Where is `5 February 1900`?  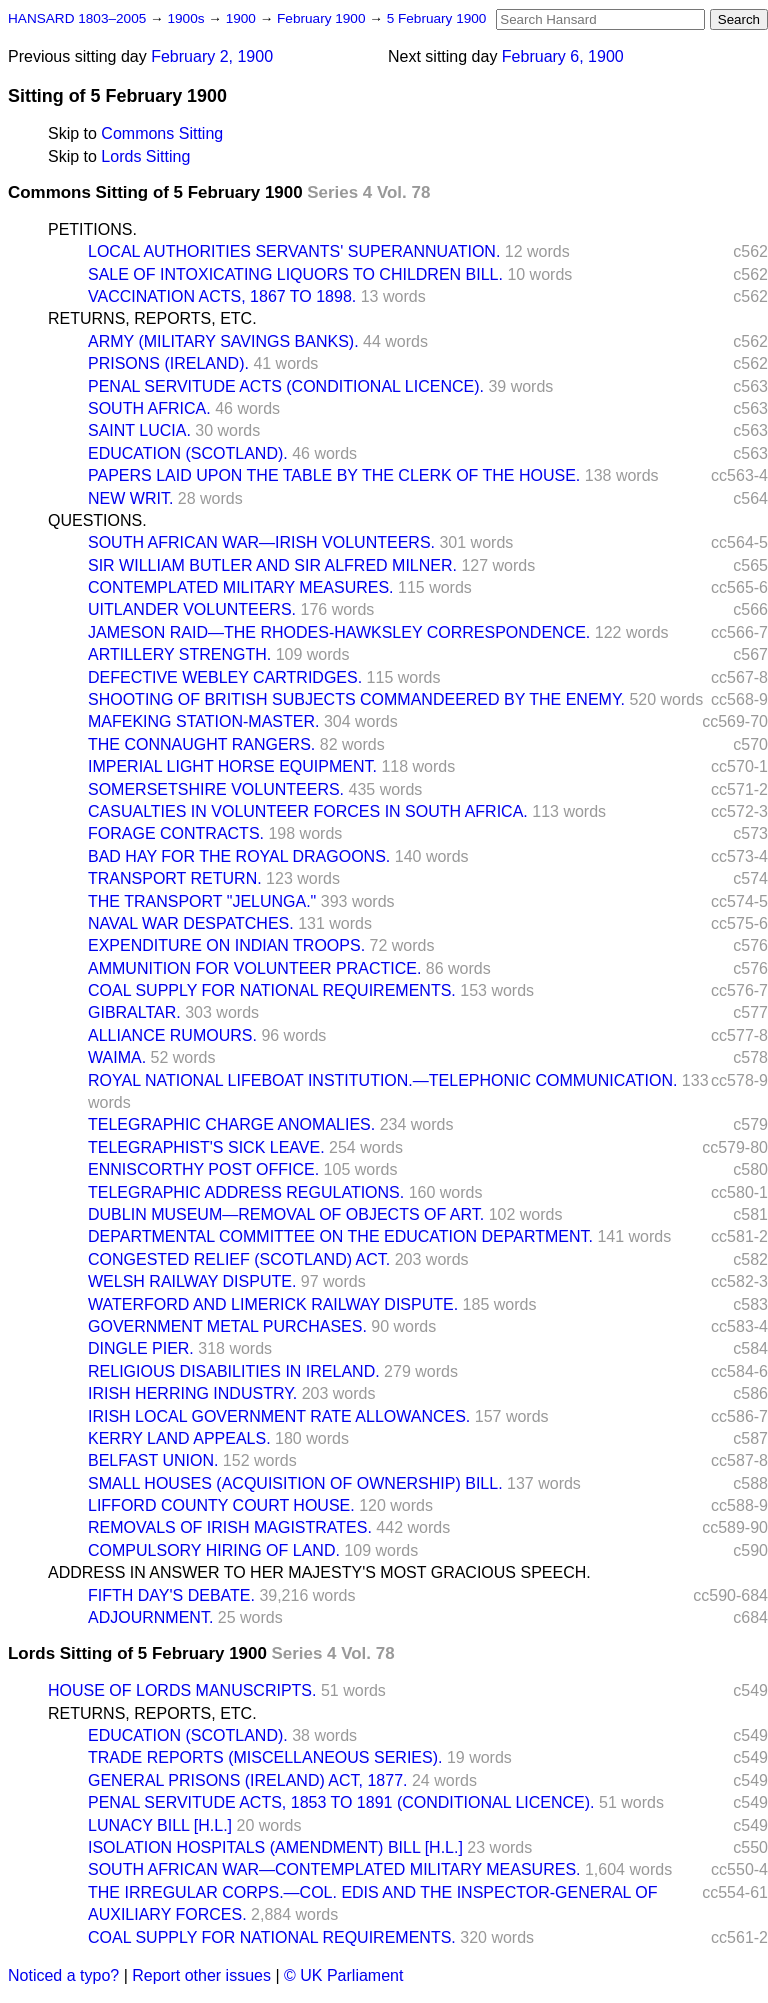 5 February 1900 is located at coordinates (437, 18).